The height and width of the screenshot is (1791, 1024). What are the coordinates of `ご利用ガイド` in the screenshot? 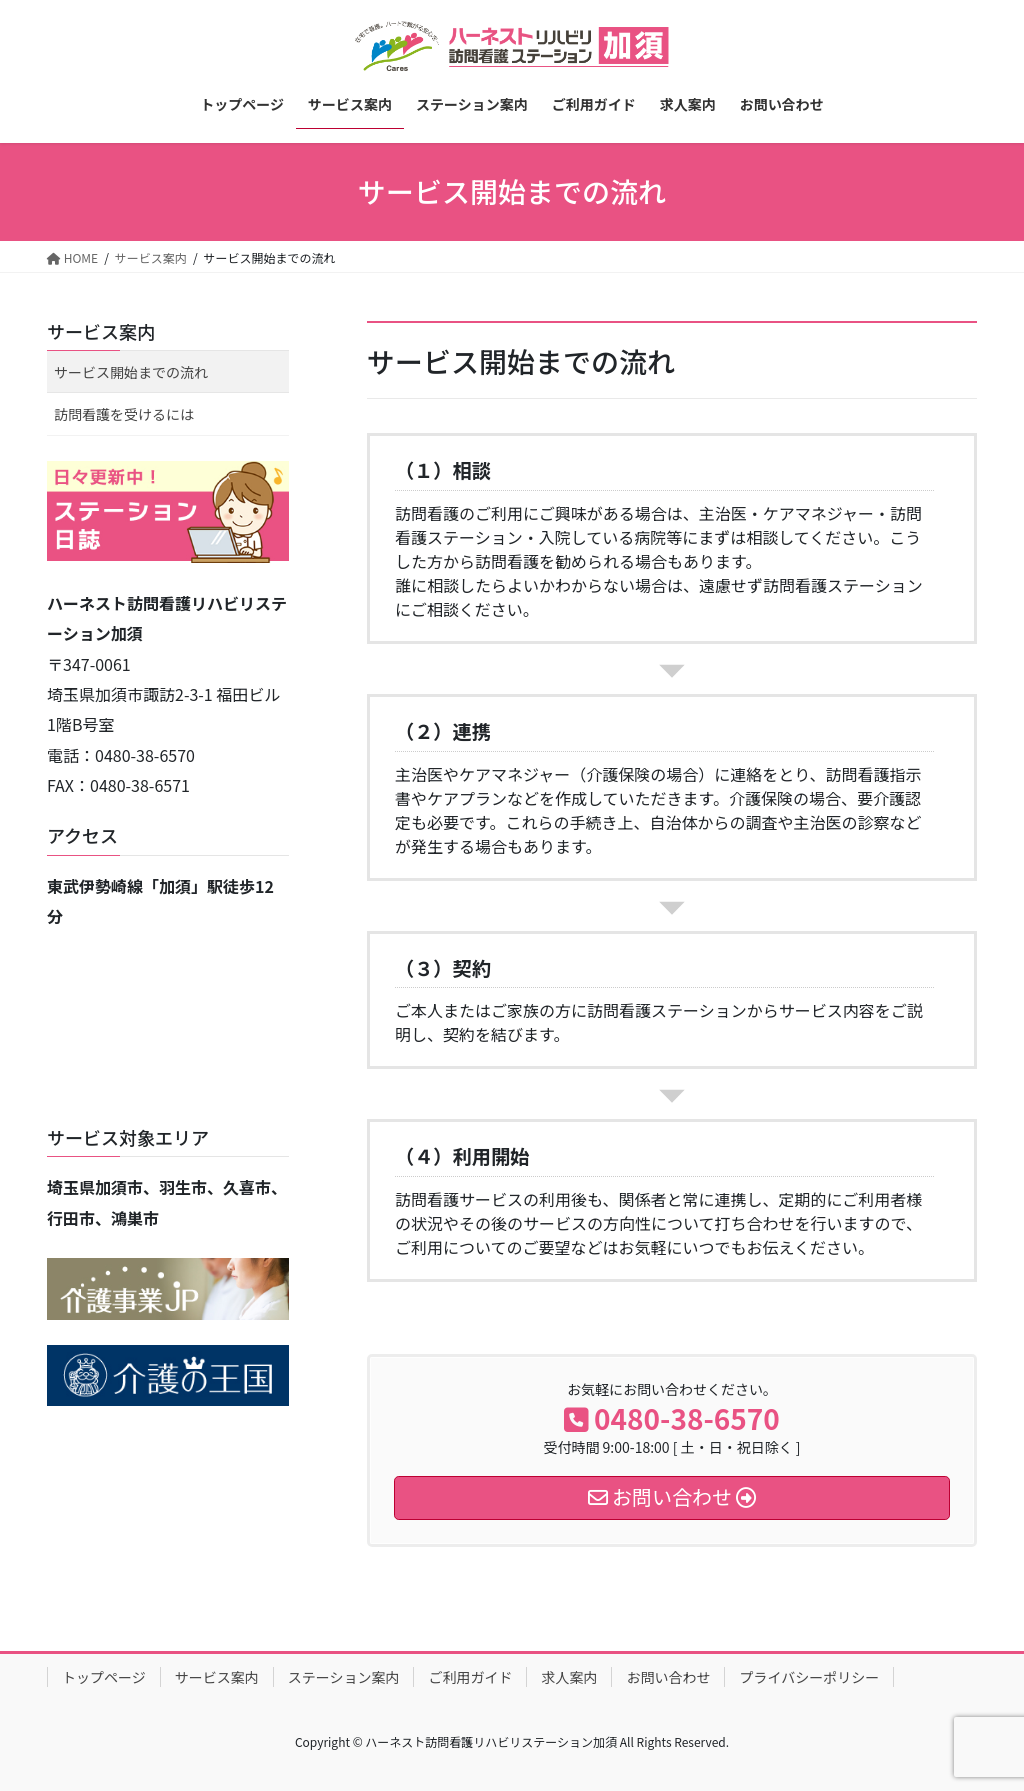 It's located at (470, 1677).